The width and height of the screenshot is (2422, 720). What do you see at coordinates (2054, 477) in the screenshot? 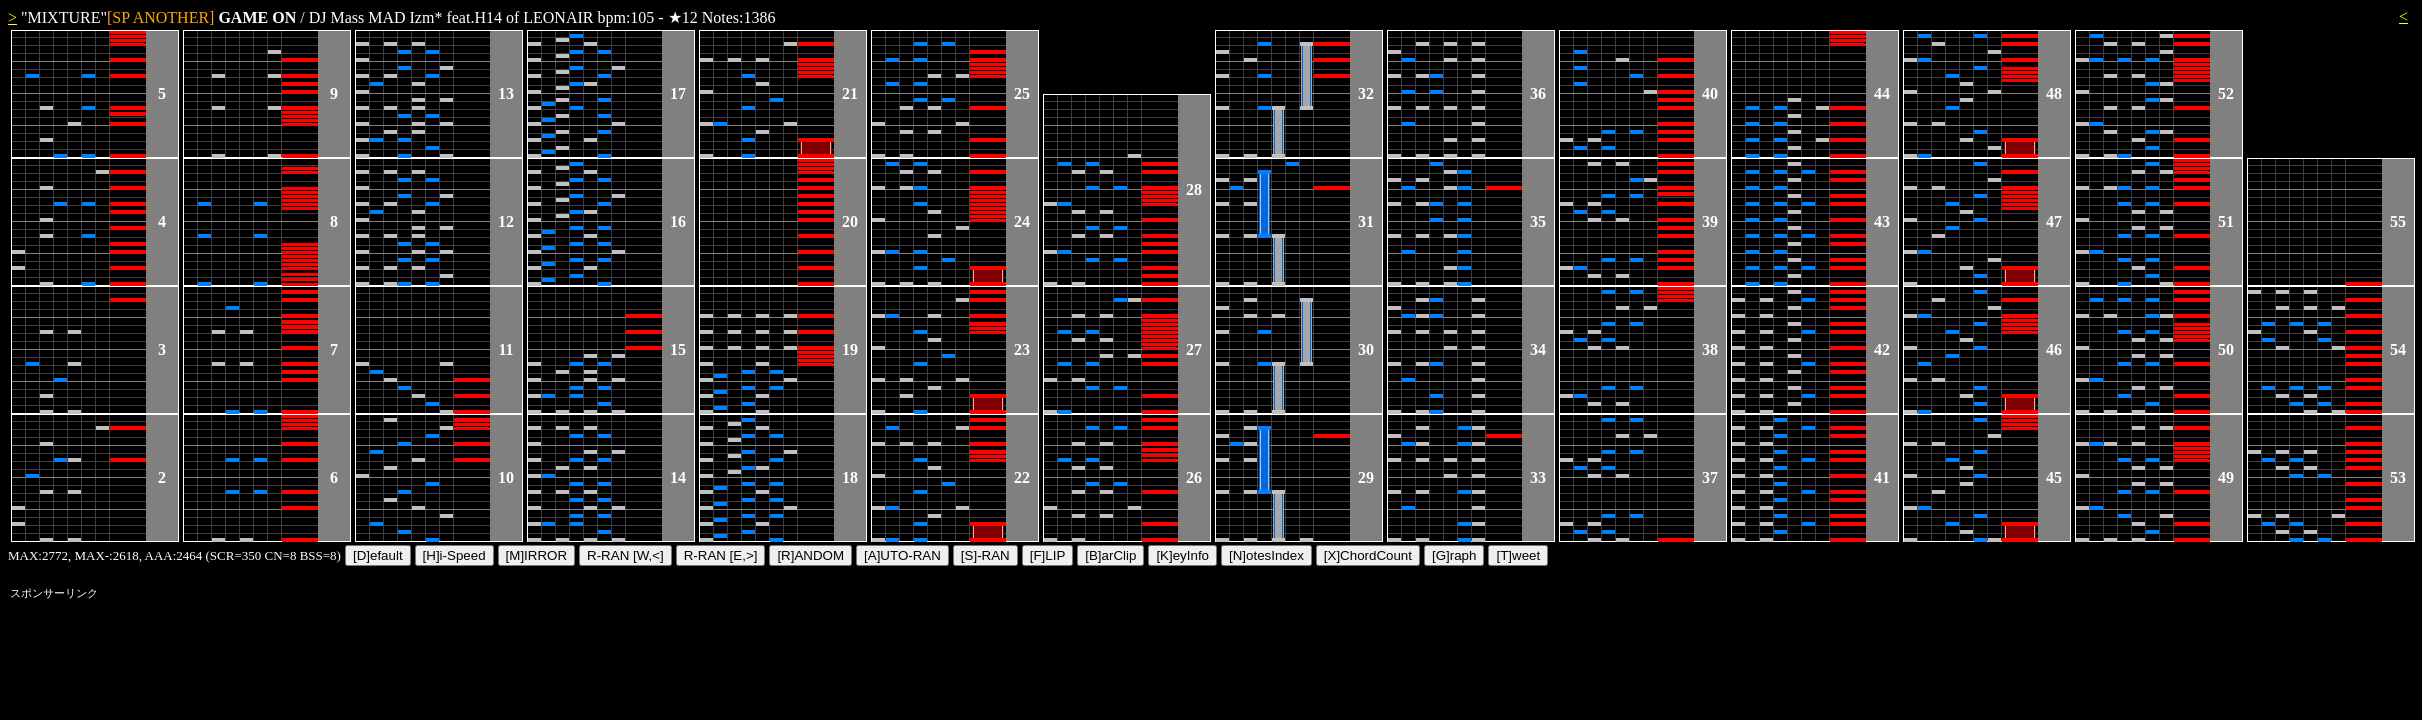
I see `45` at bounding box center [2054, 477].